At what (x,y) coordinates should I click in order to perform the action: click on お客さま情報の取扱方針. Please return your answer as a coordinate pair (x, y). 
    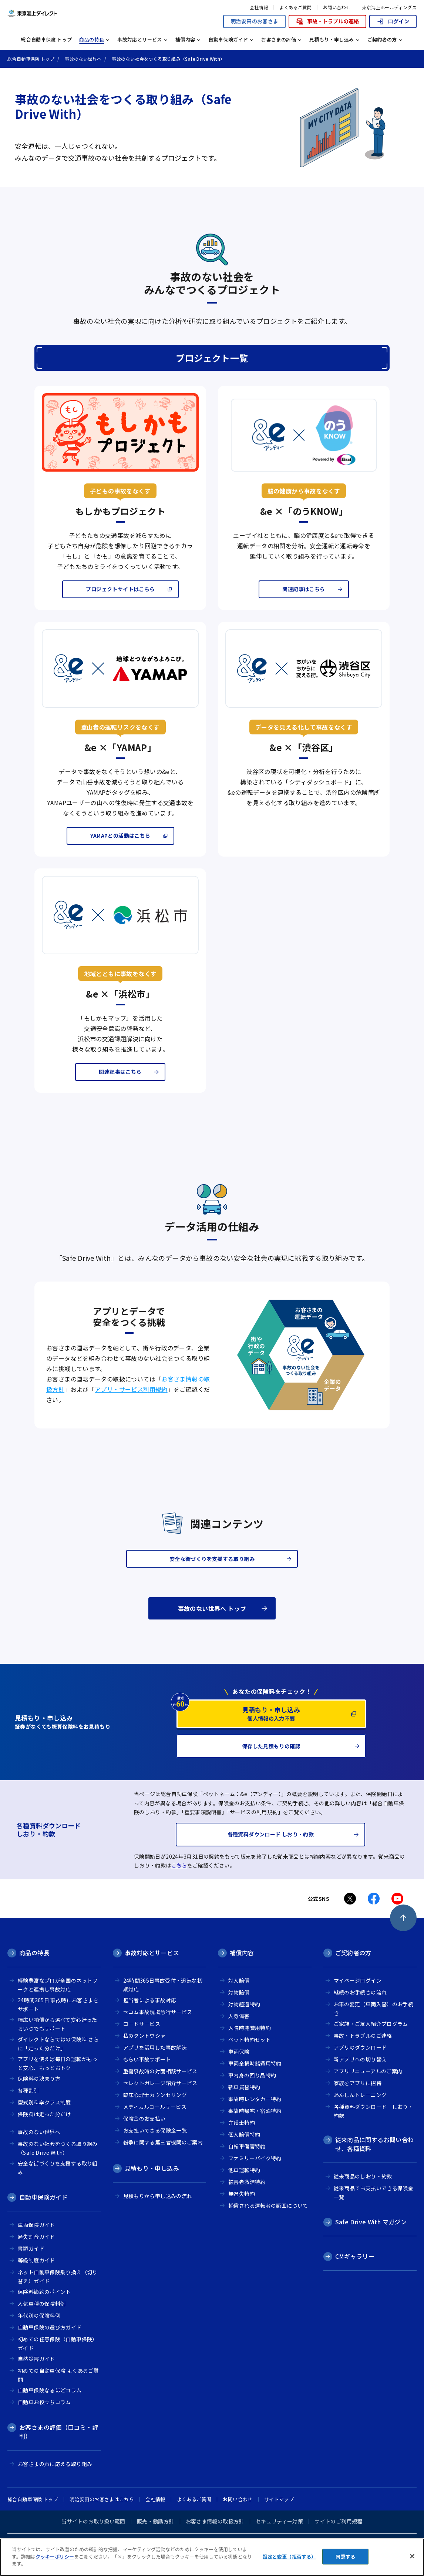
    Looking at the image, I should click on (215, 2521).